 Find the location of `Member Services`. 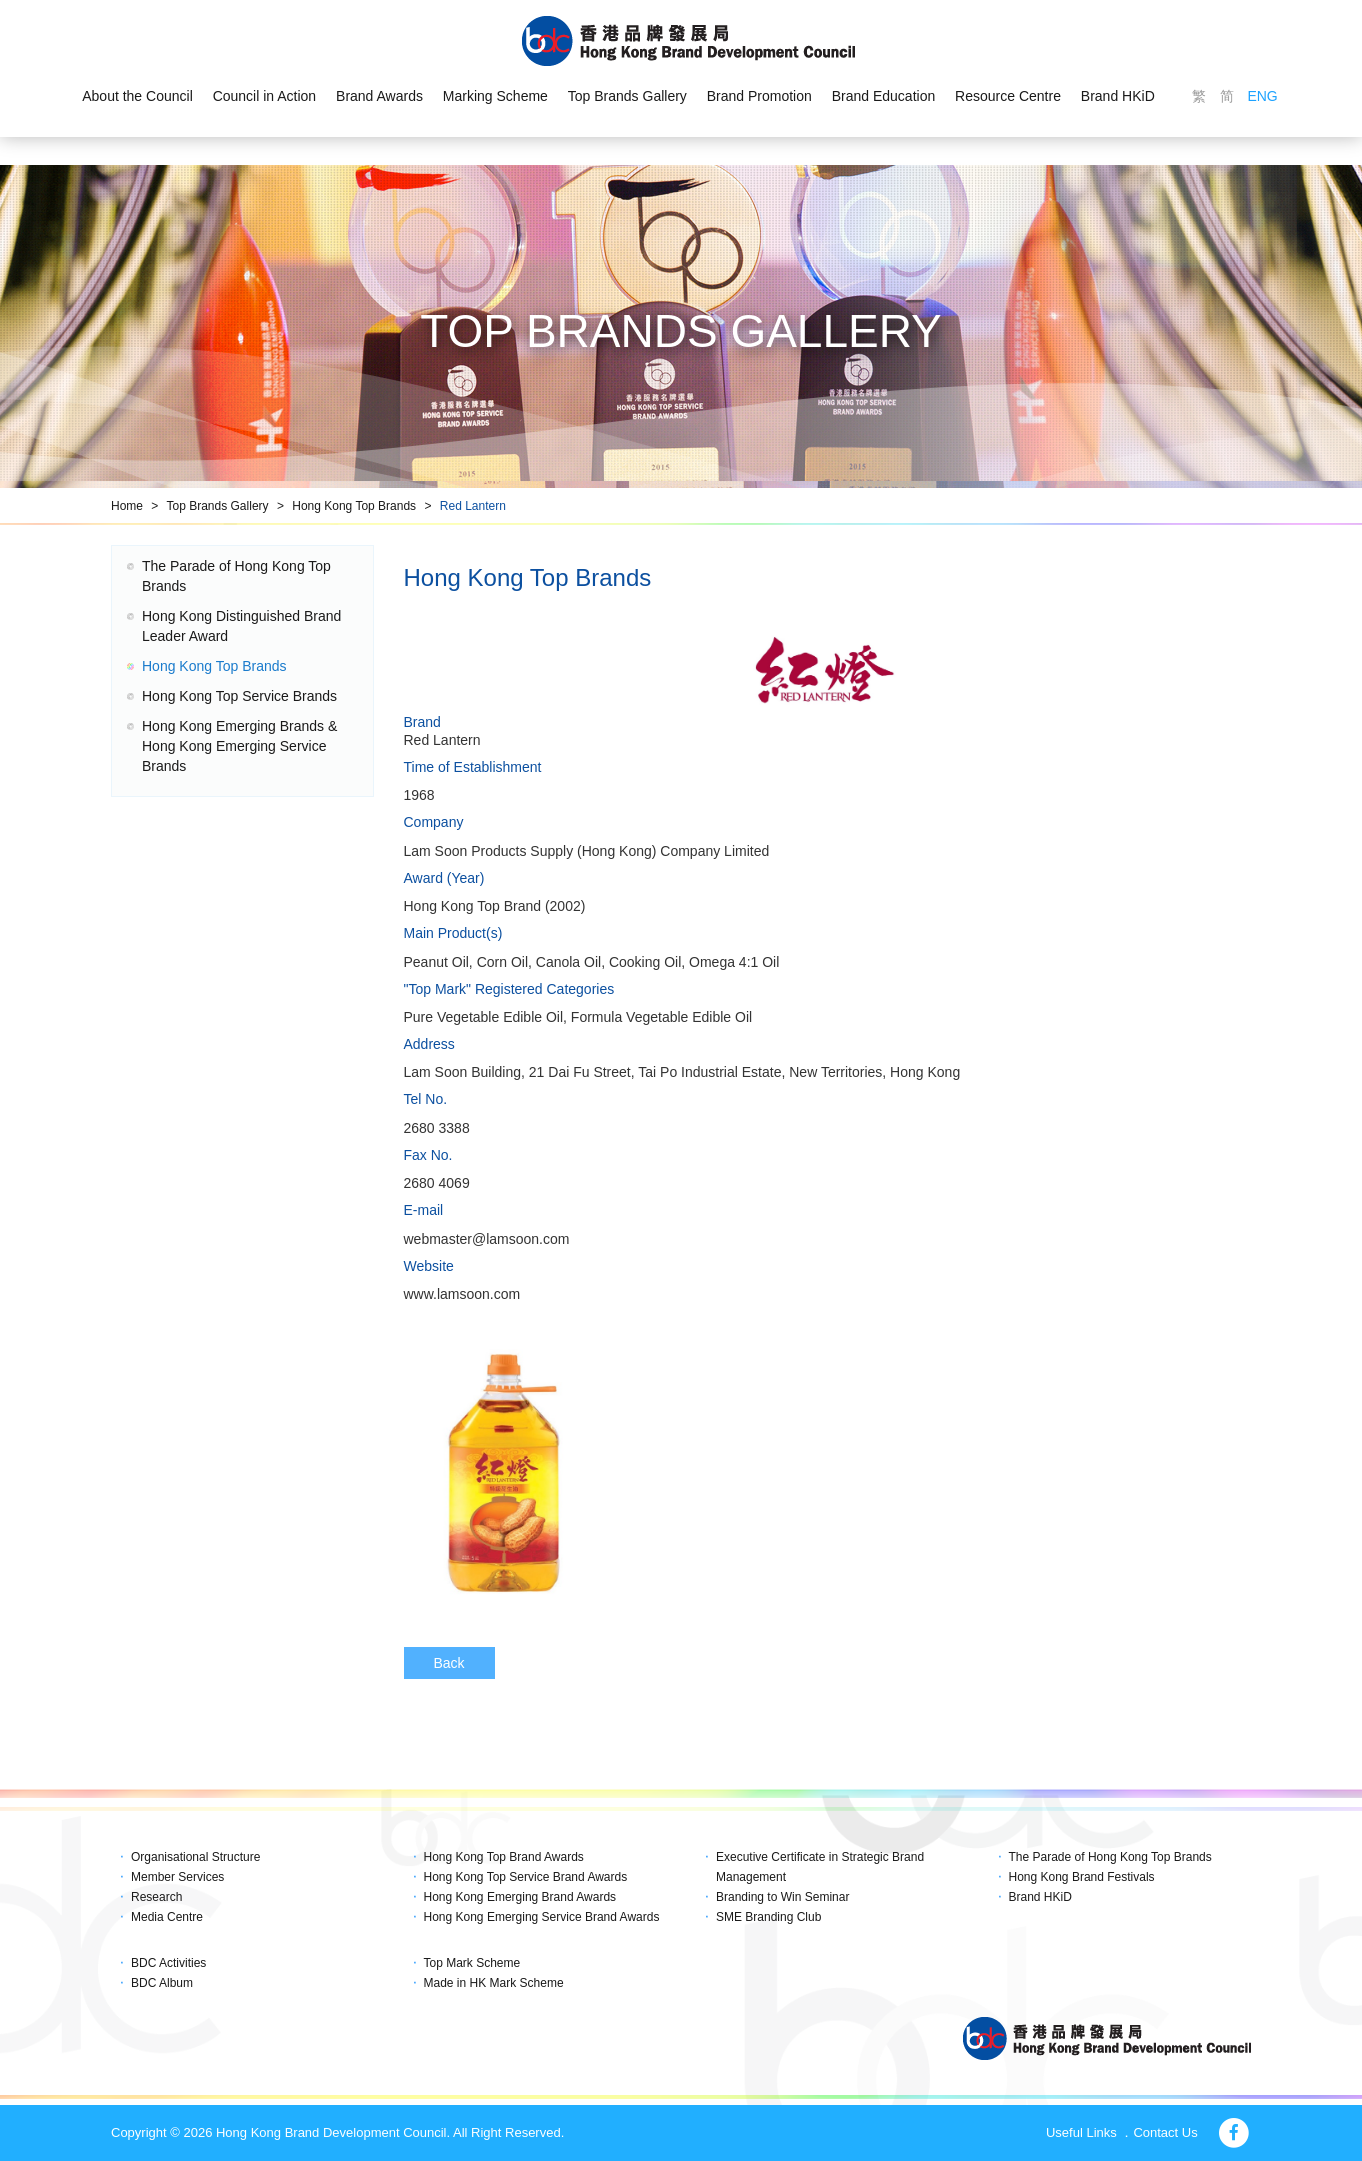

Member Services is located at coordinates (177, 1877).